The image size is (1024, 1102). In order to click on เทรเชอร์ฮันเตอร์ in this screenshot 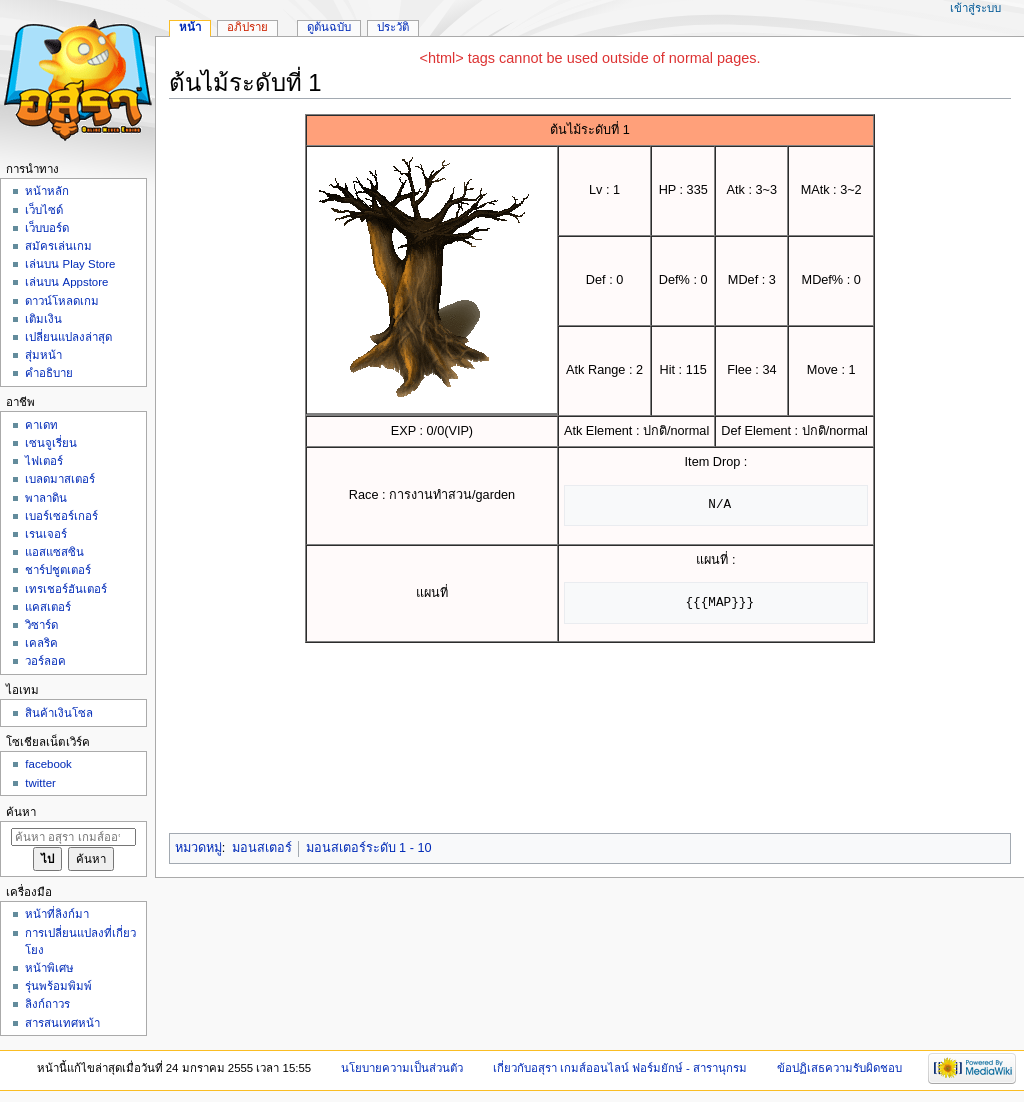, I will do `click(66, 589)`.